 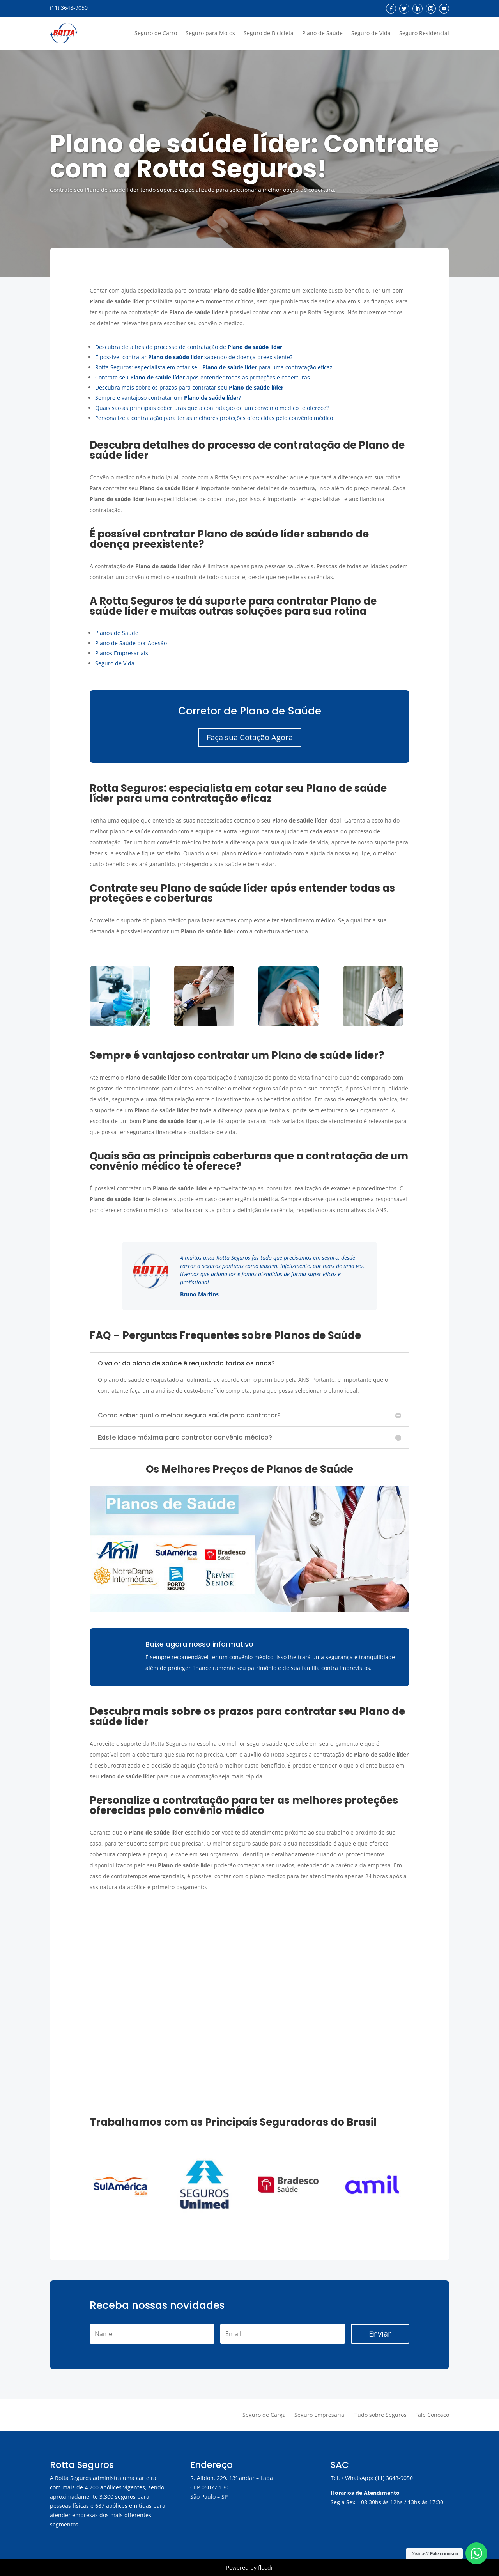 What do you see at coordinates (202, 377) in the screenshot?
I see `Contrate seu após entender todas as proteções e coberturas` at bounding box center [202, 377].